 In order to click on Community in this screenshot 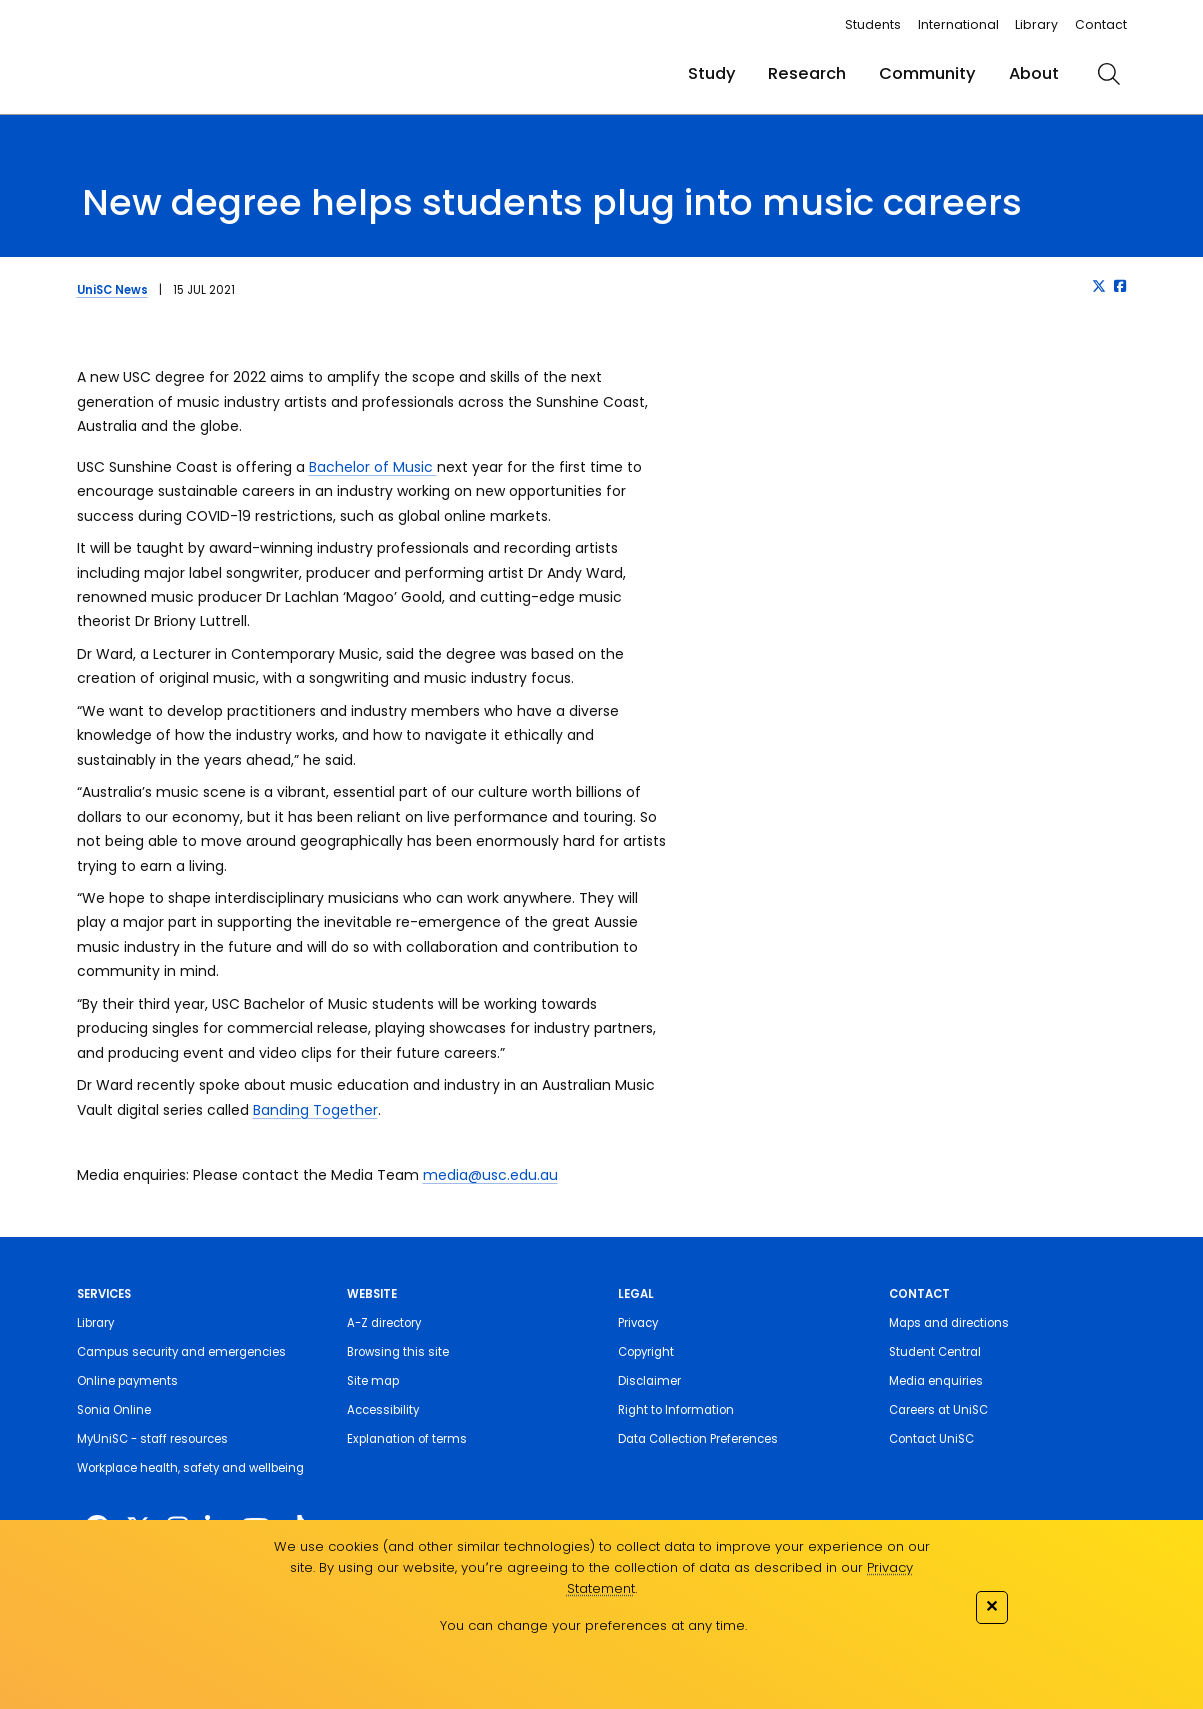, I will do `click(927, 73)`.